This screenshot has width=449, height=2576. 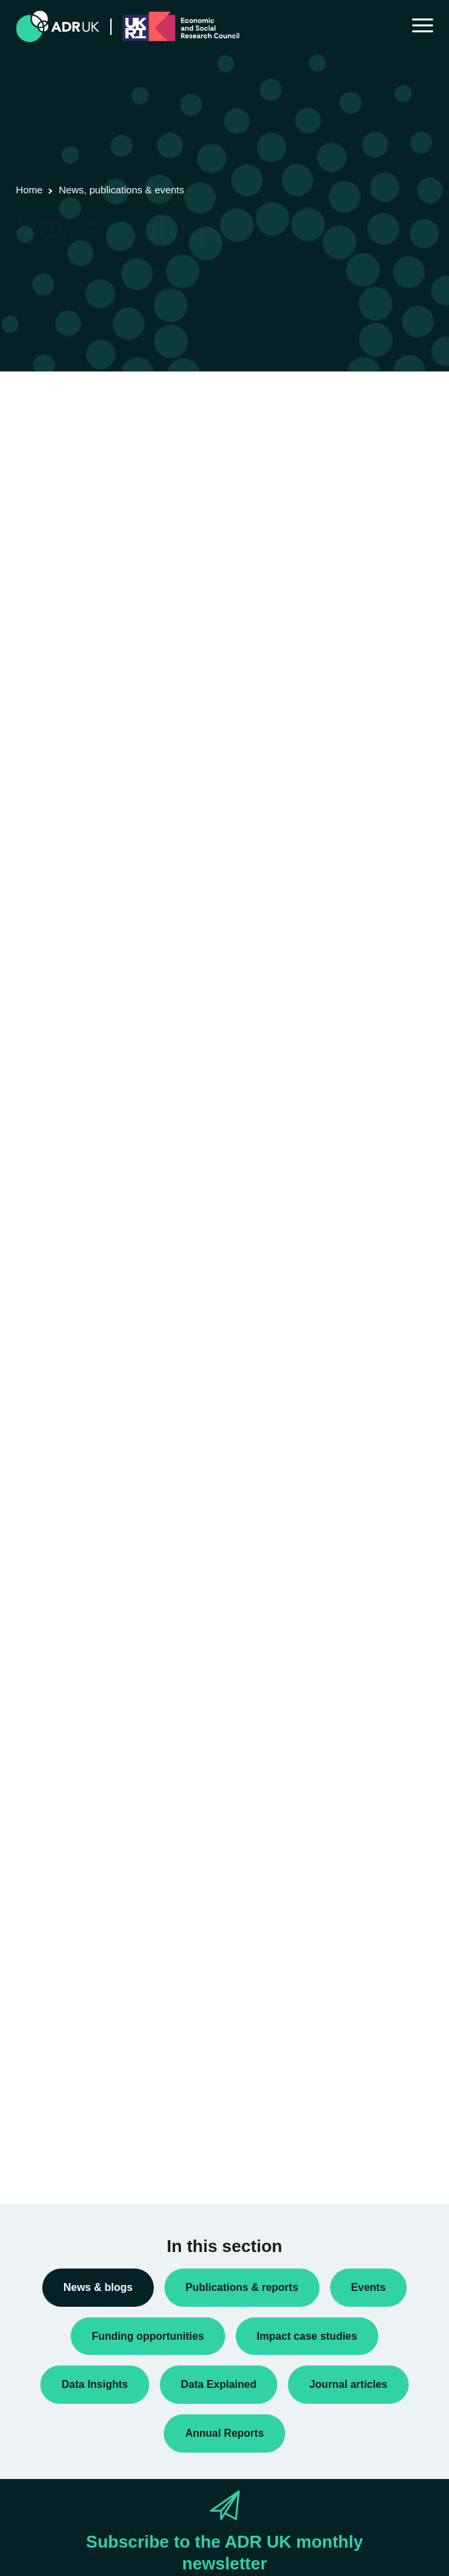 What do you see at coordinates (57, 2067) in the screenshot?
I see `Crime & justice` at bounding box center [57, 2067].